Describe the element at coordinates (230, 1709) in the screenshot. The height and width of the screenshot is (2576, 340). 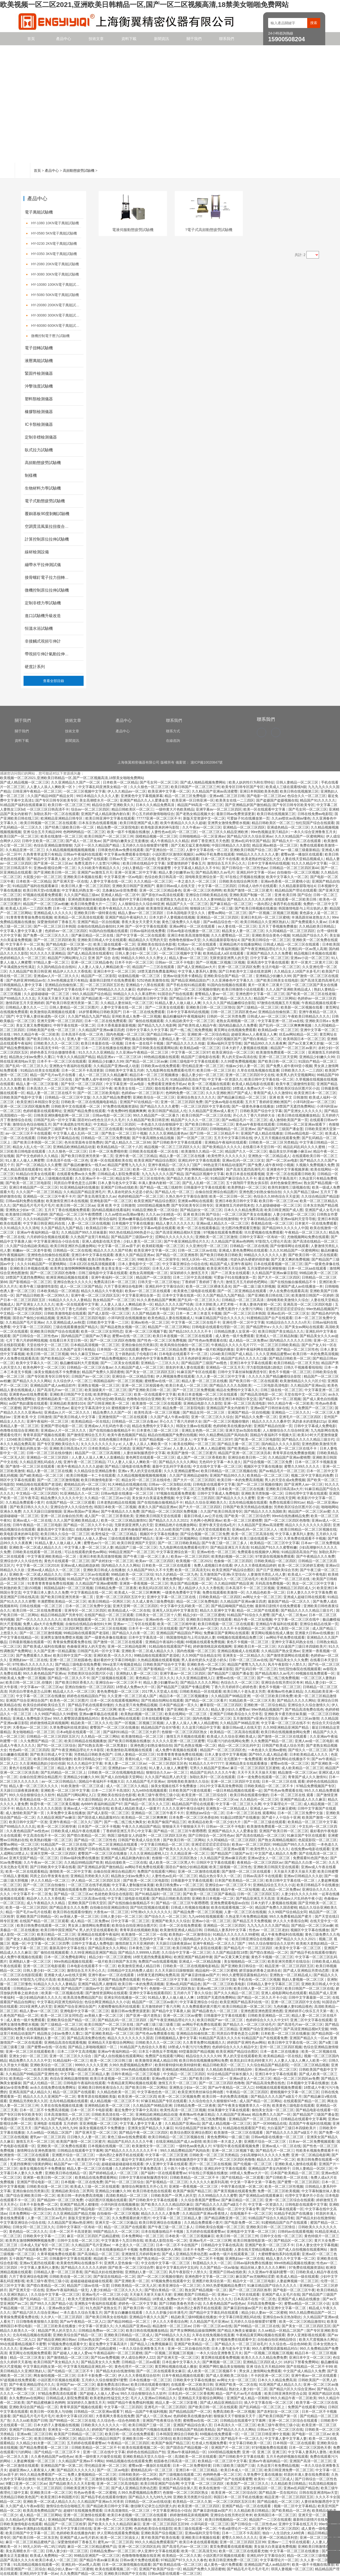
I see `精品人妻少妇久久蜜臀av` at that location.